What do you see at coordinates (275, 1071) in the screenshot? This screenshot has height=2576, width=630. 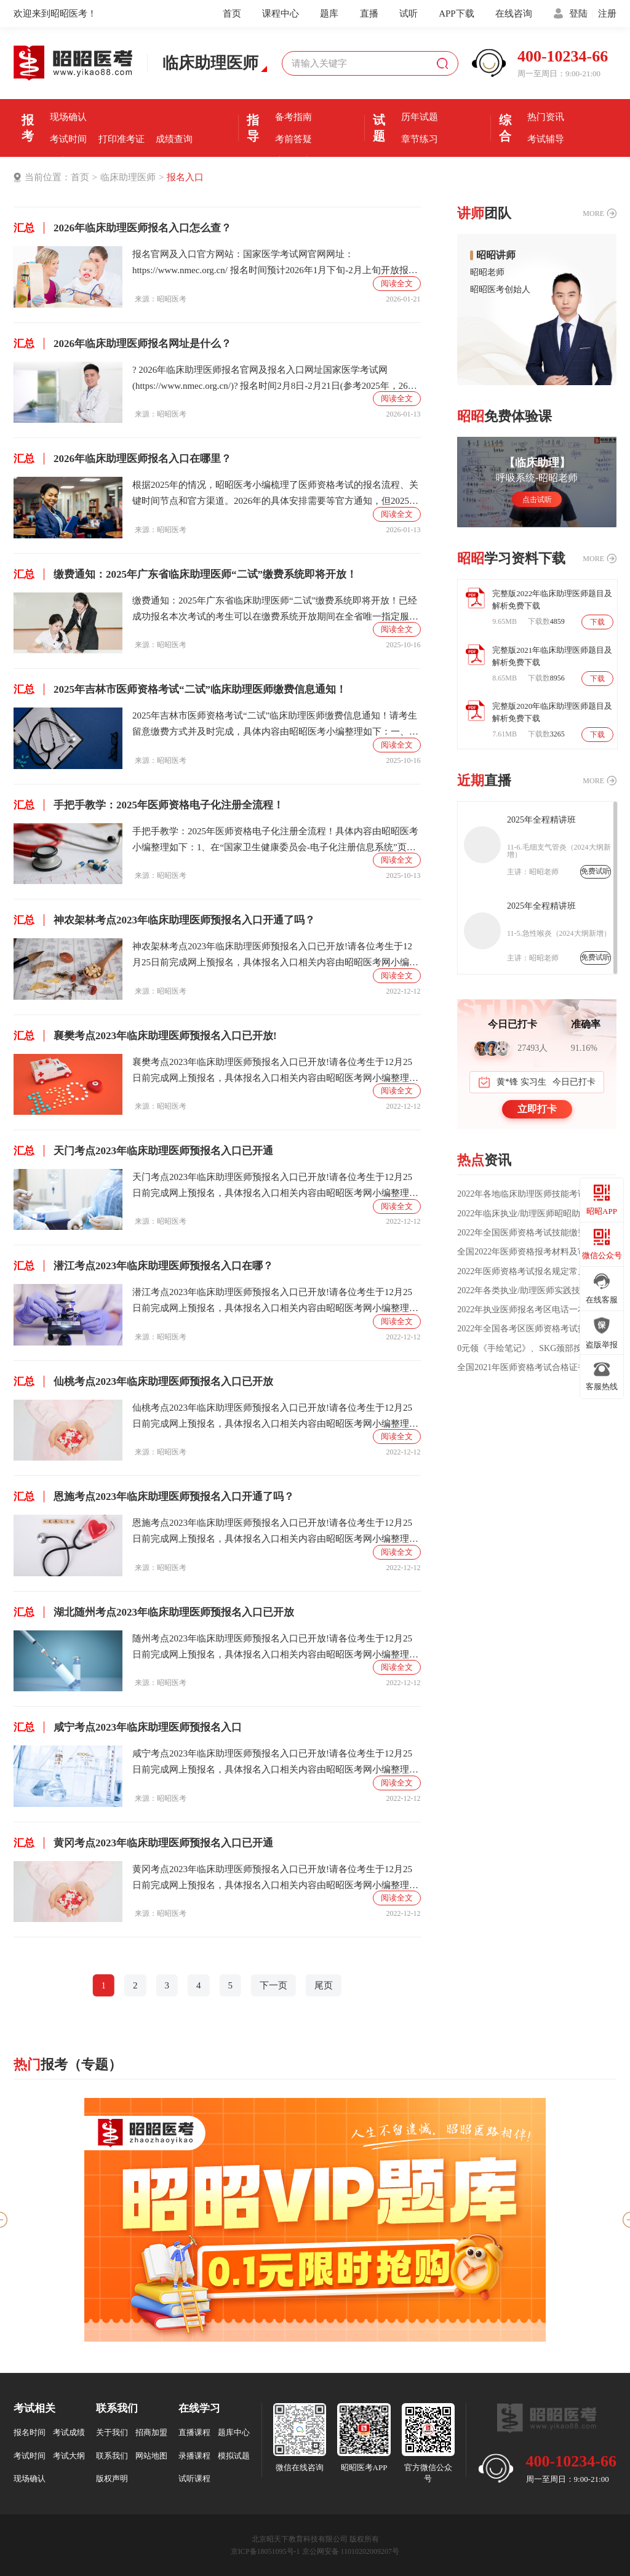 I see `襄樊考点2023年临床助理医师预报名入口已开放!请各位考生于12月25日前完成网上预报名，具体报名入口相关内容由昭昭医考网小编整理如下：温馨提示：本次为2023年湖北考区医师考试预报名!核对个人信息是否正确、完善，是否填报试用期信息的，直接` at bounding box center [275, 1071].